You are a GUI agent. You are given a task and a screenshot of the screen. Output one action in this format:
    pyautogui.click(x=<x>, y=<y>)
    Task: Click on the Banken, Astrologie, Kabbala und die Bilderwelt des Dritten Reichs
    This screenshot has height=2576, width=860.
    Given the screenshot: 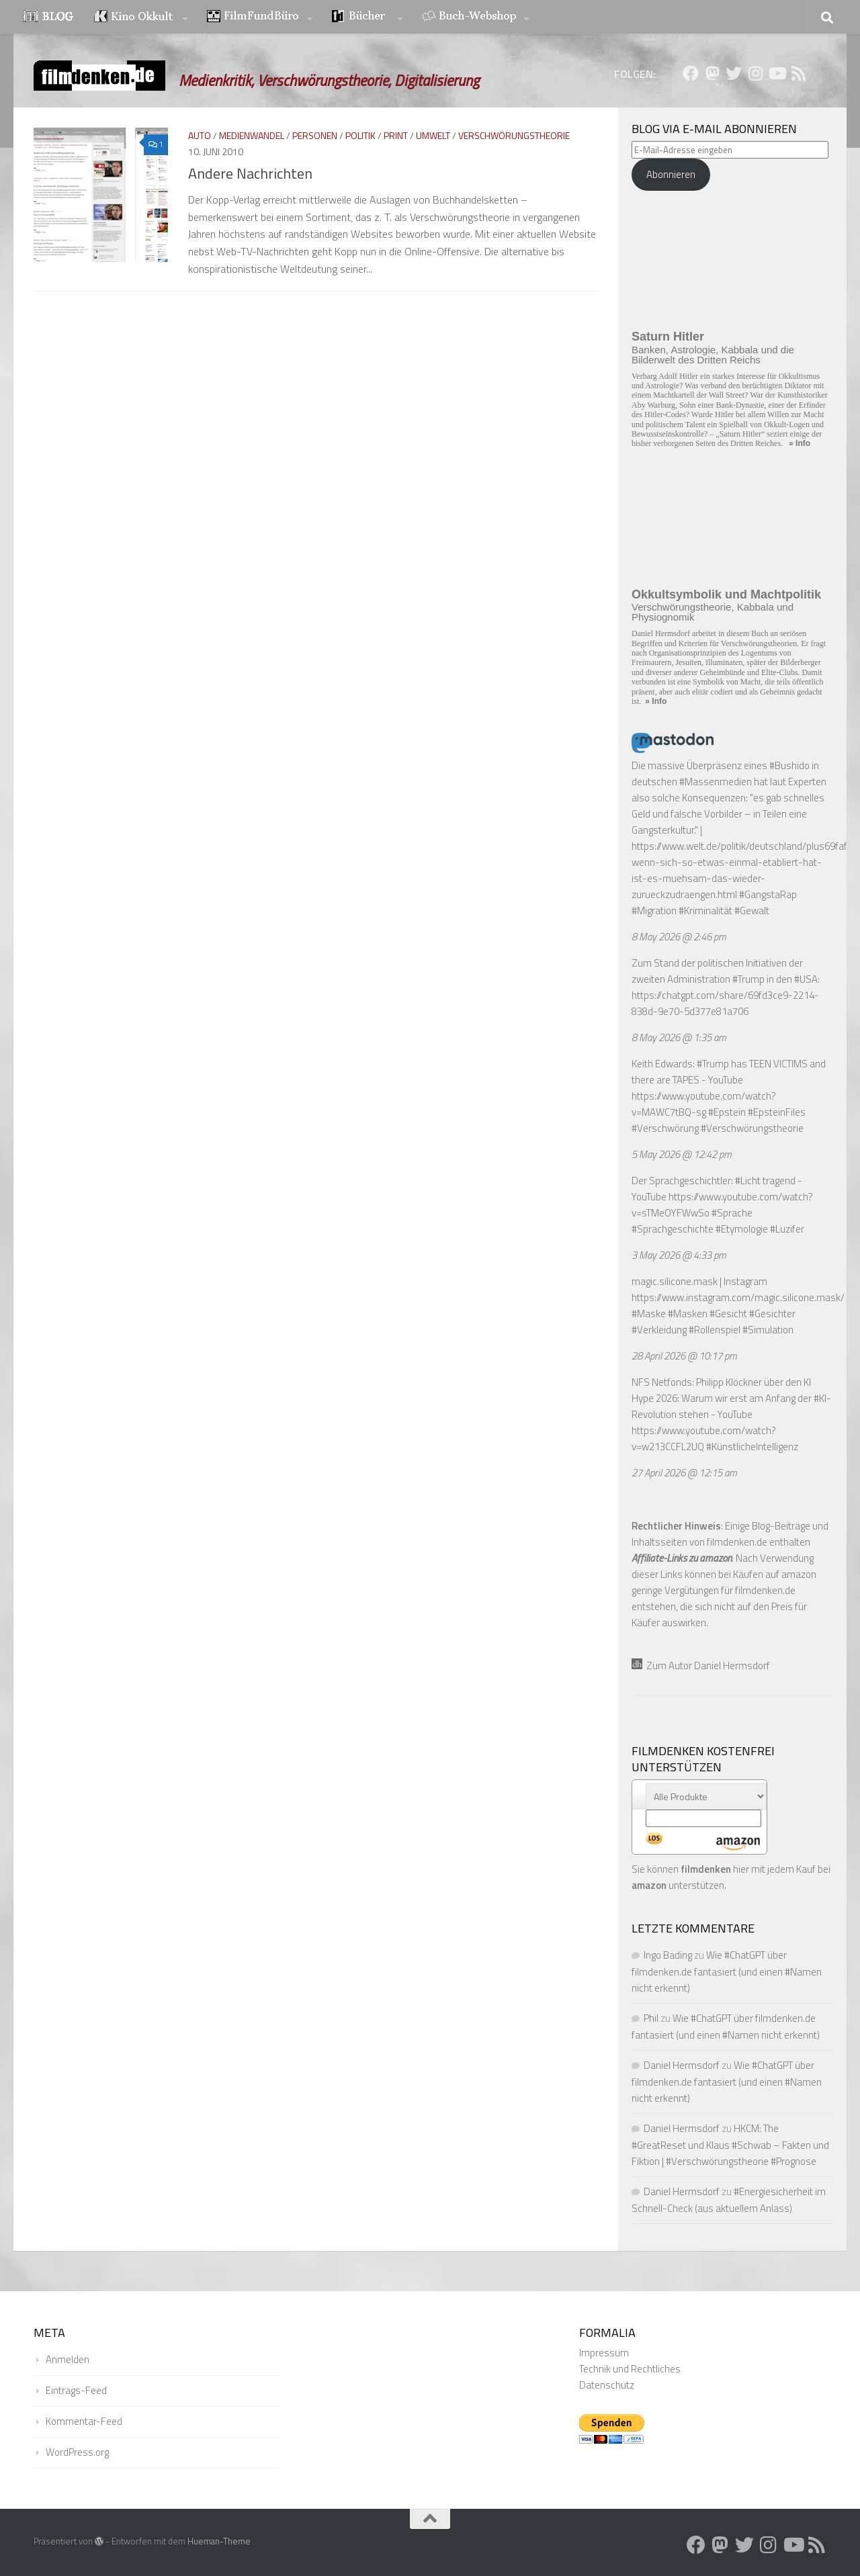 What is the action you would take?
    pyautogui.click(x=713, y=354)
    